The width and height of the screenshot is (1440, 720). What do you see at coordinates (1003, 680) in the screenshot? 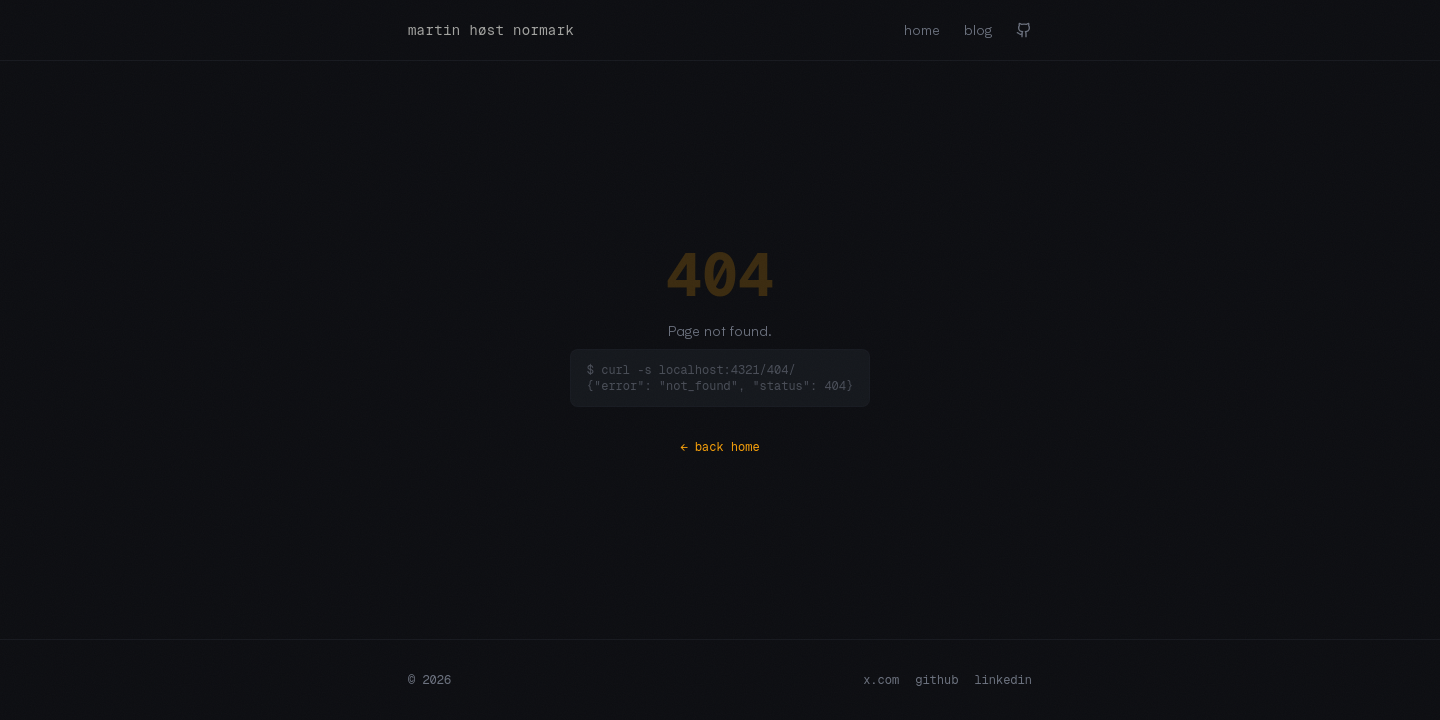
I see `linkedin` at bounding box center [1003, 680].